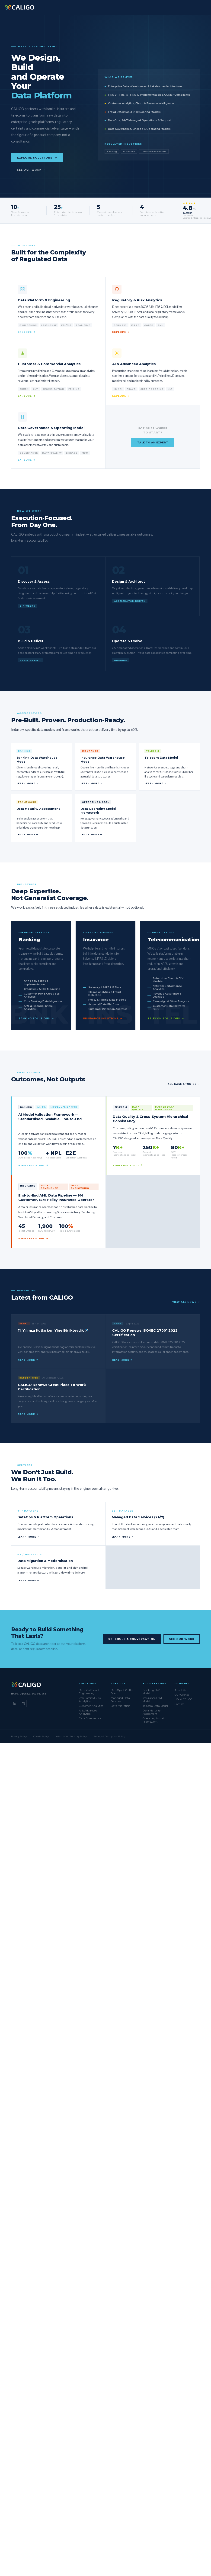 The image size is (211, 2576). Describe the element at coordinates (184, 1084) in the screenshot. I see `All Case Studies →` at that location.